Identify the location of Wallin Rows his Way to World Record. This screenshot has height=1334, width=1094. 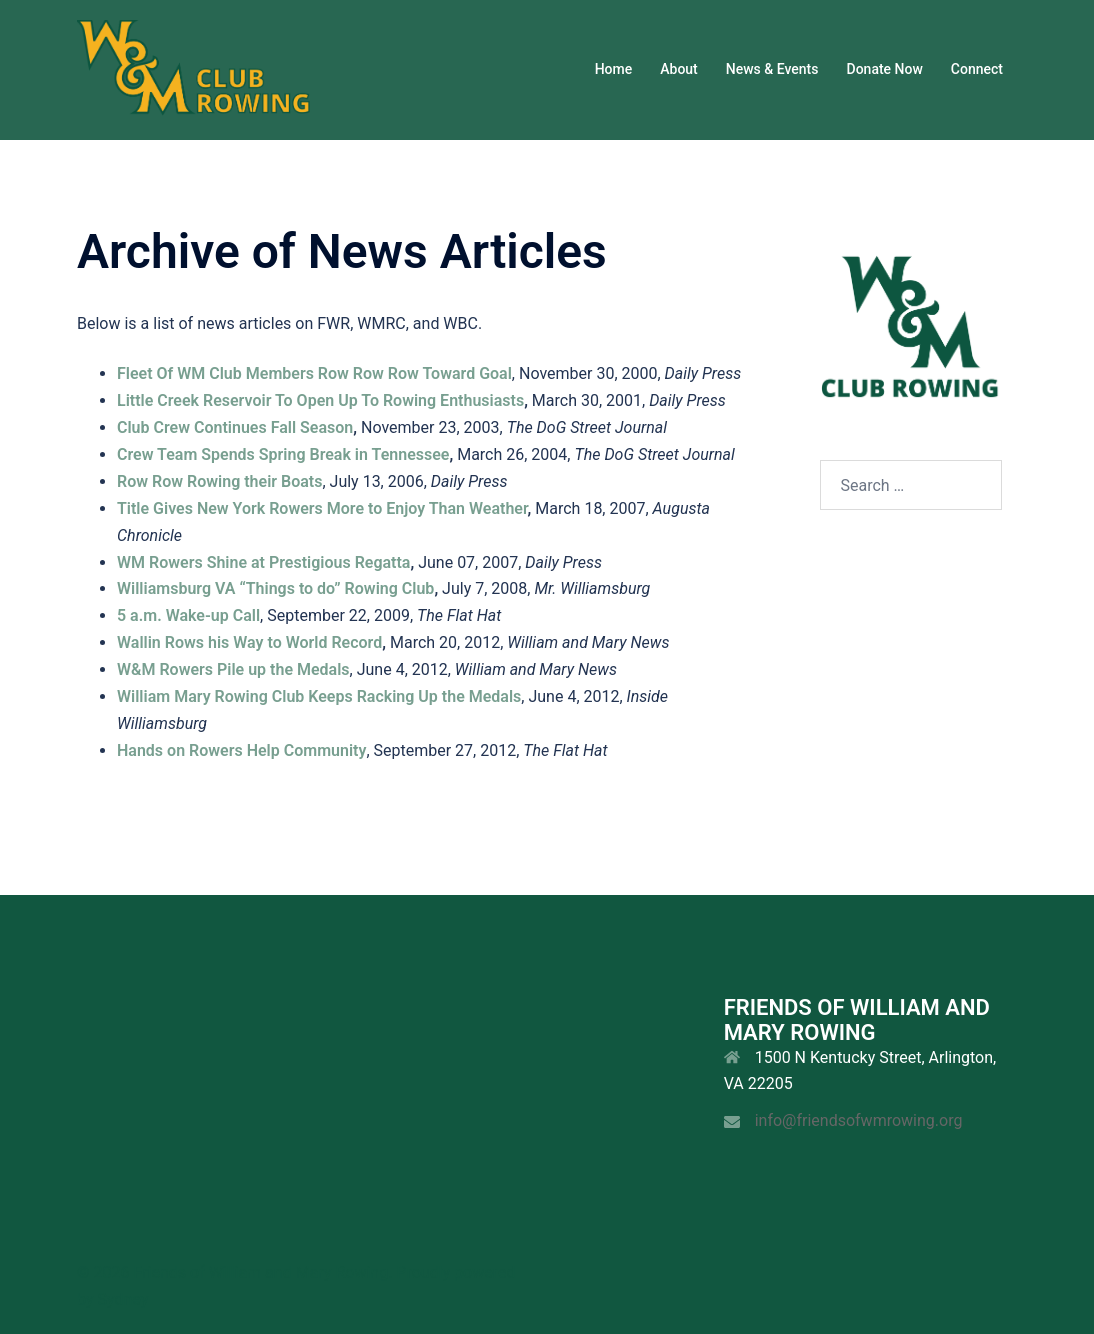
(249, 642).